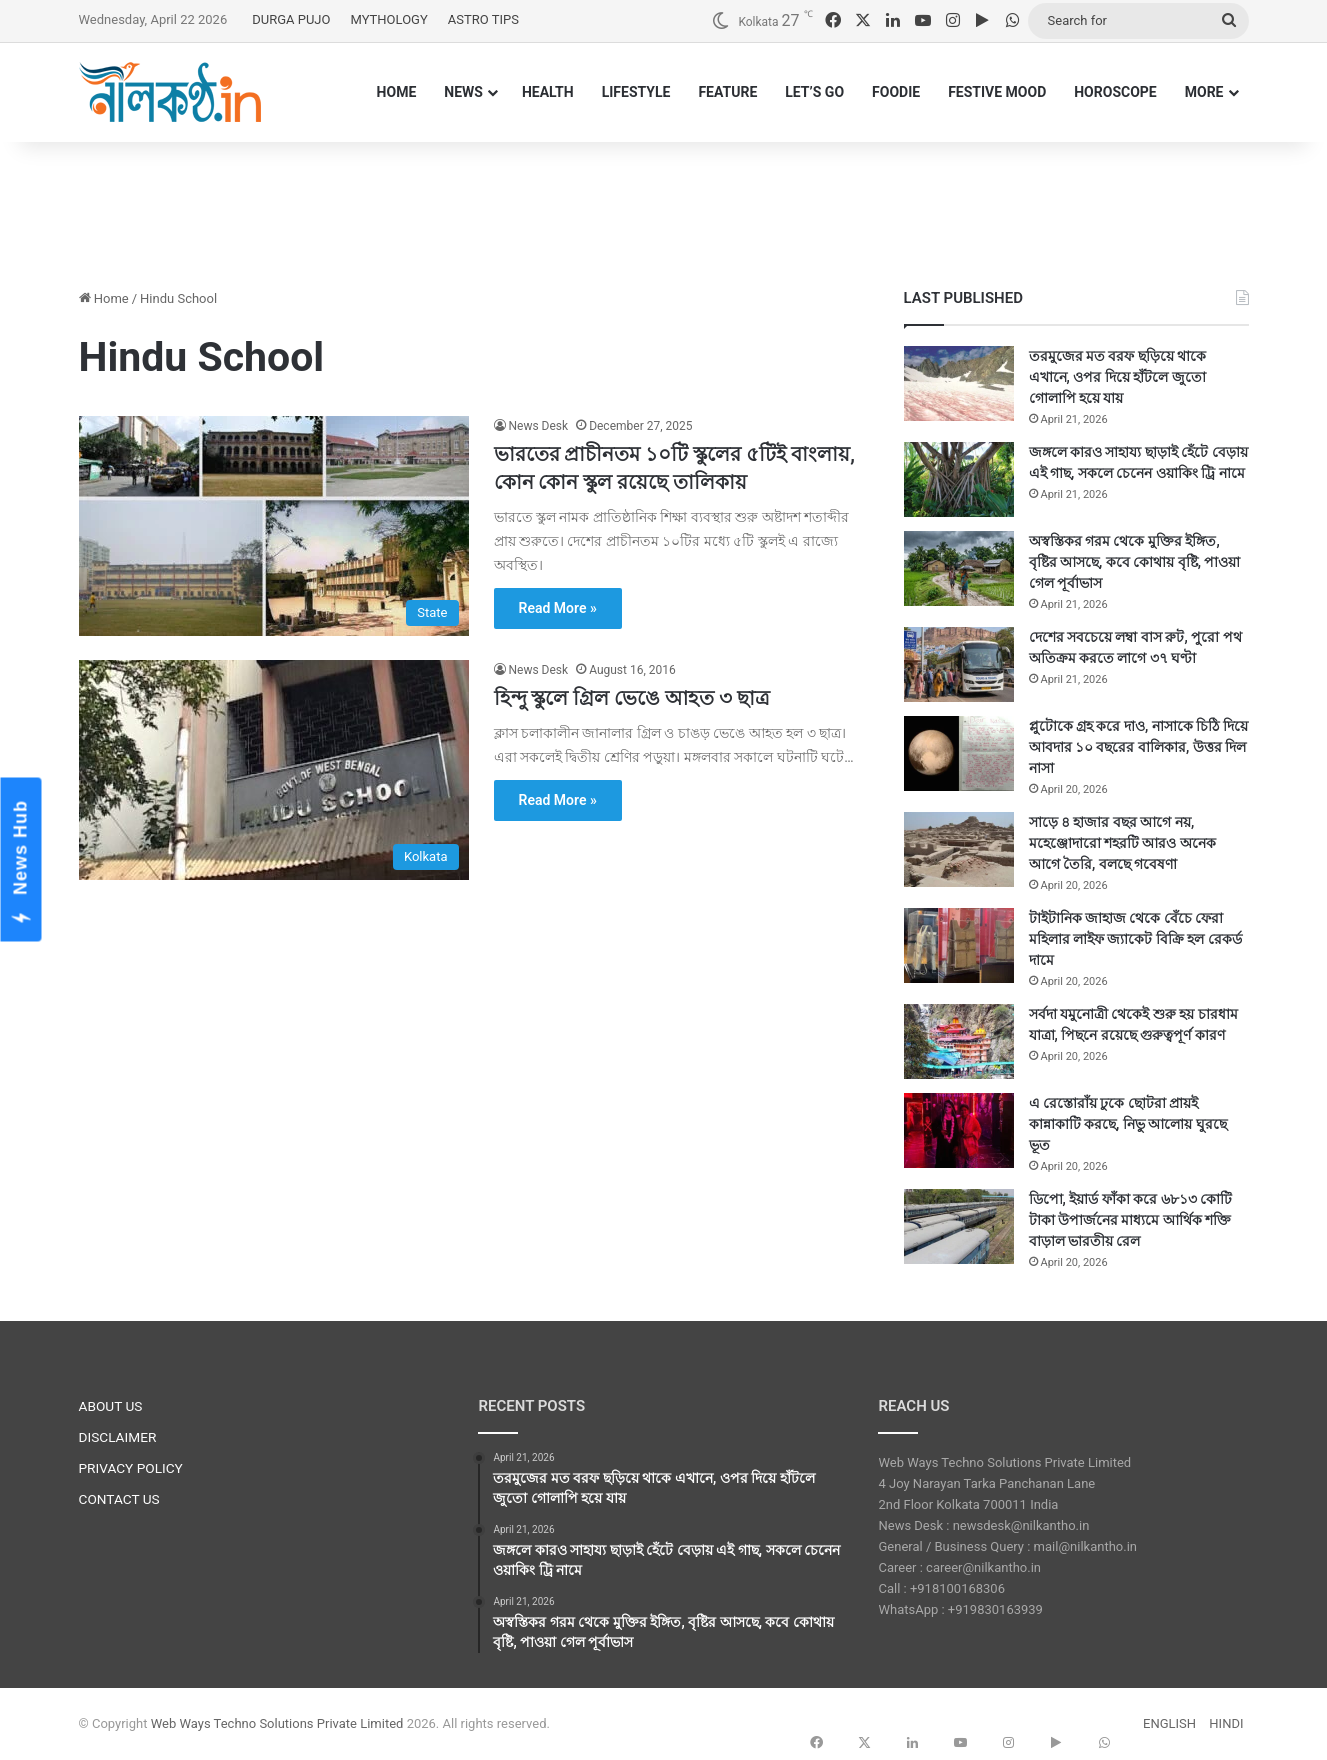 The image size is (1327, 1760). What do you see at coordinates (274, 770) in the screenshot?
I see `[হিন্দু স্কুলে গ্রিল ভেঙে আহত ৩ ছাত্র]` at bounding box center [274, 770].